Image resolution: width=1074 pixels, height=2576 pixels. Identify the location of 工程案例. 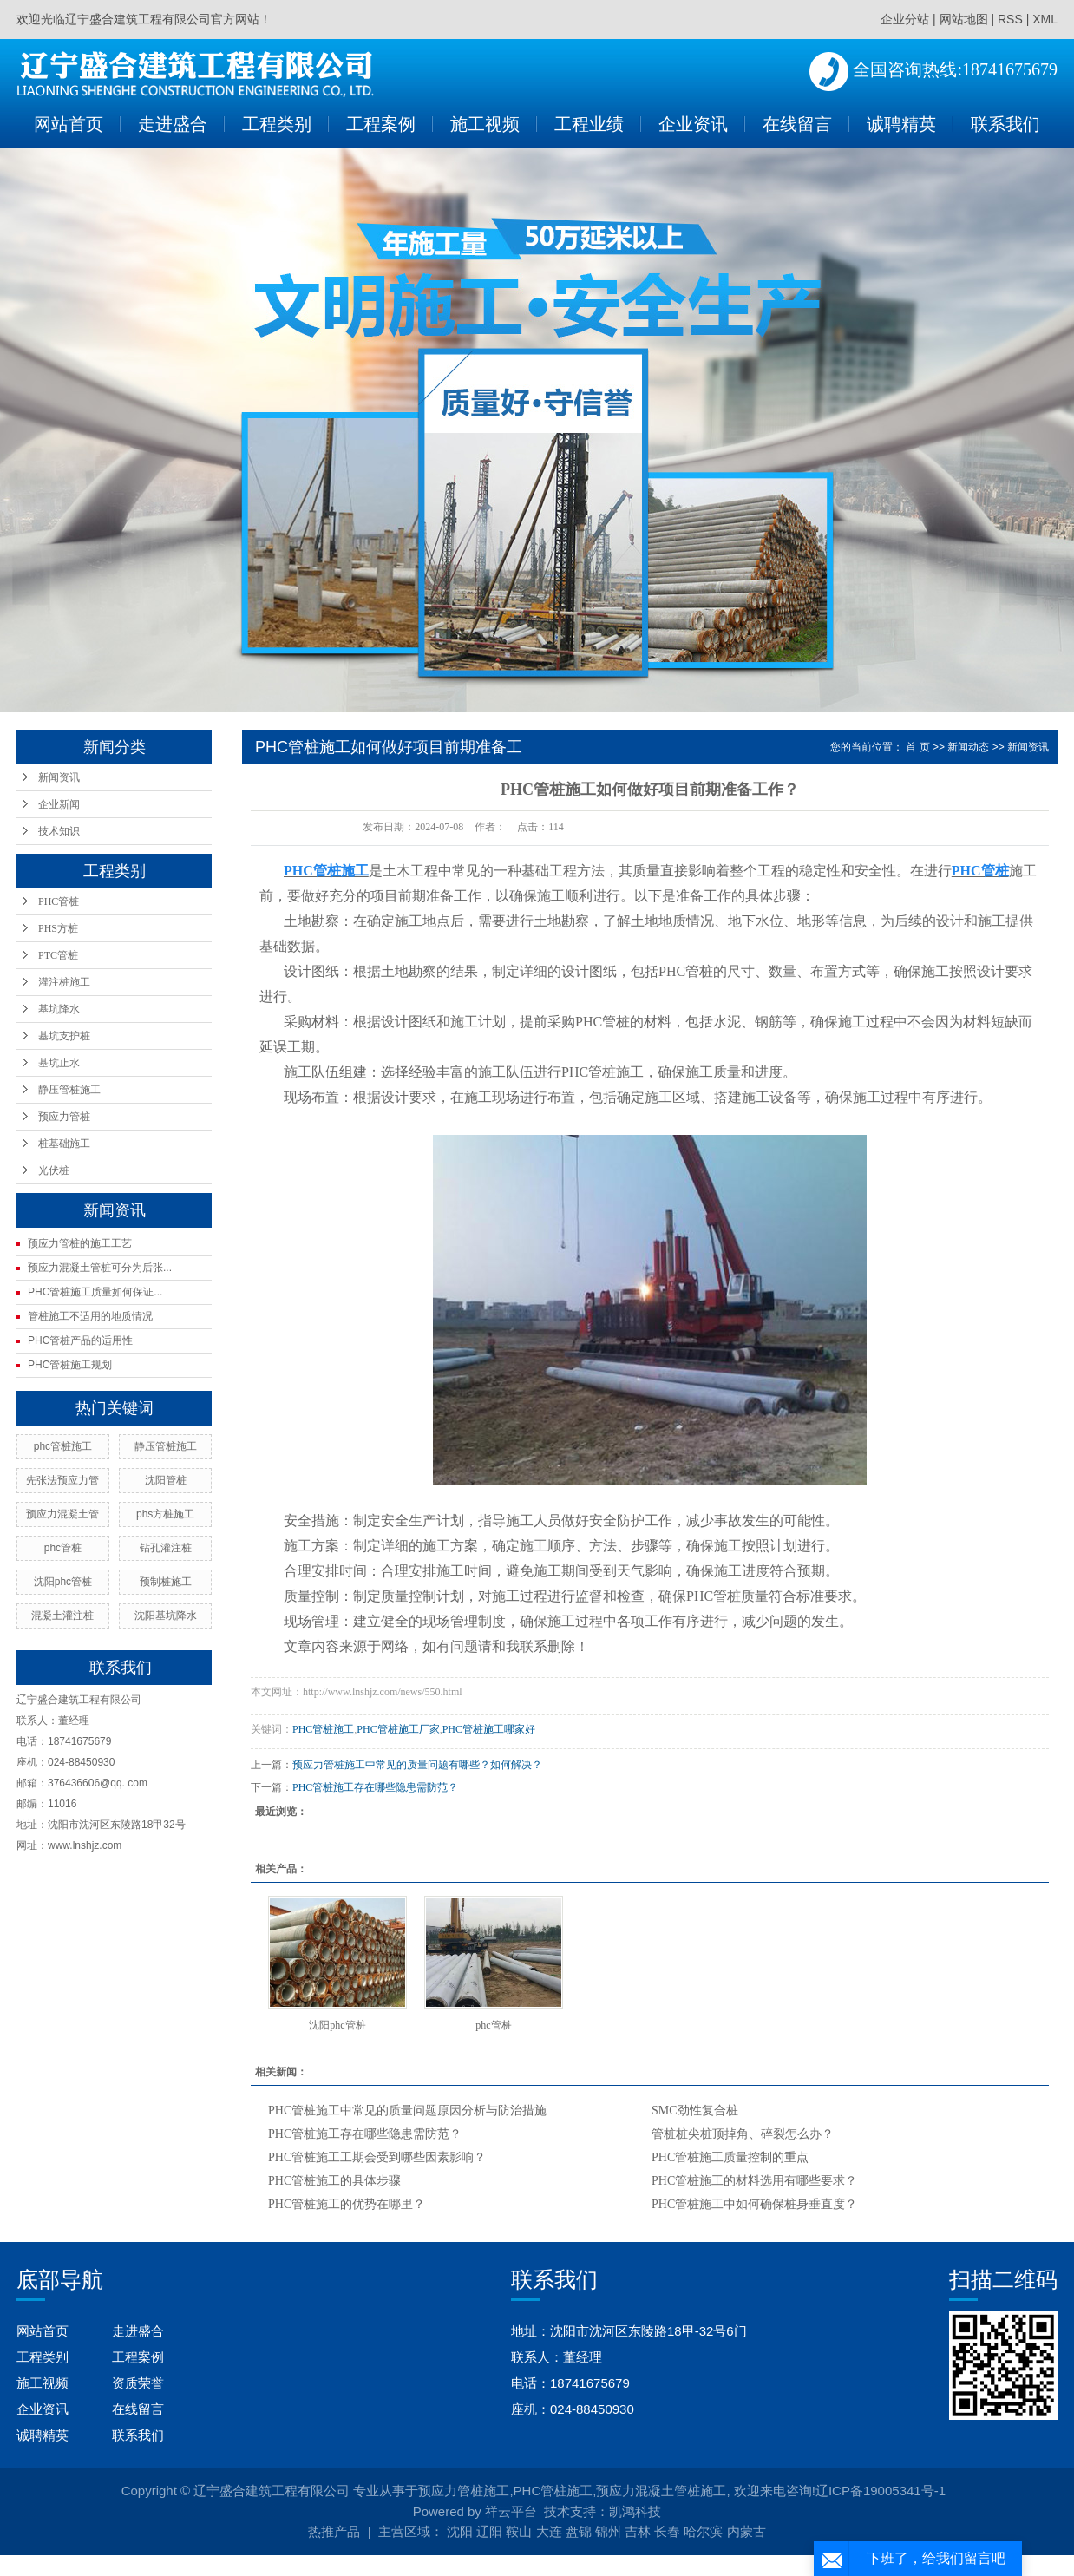
(381, 124).